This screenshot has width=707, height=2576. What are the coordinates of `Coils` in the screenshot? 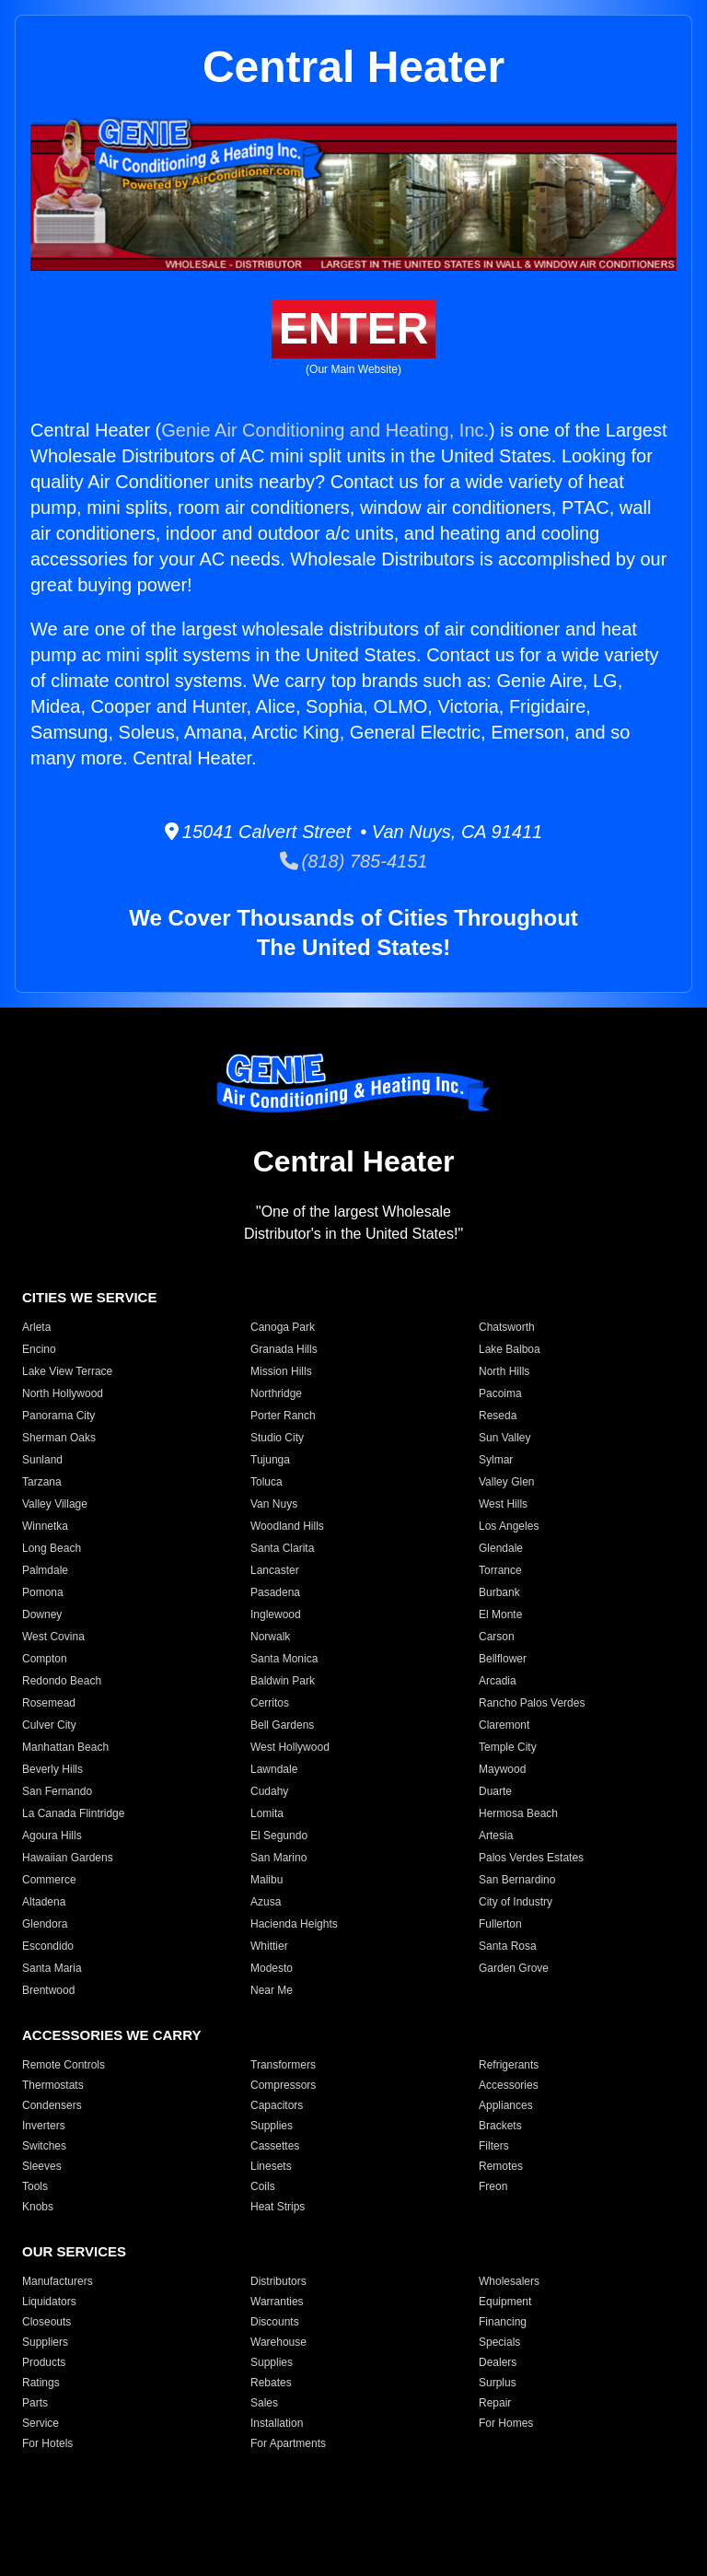 It's located at (262, 2186).